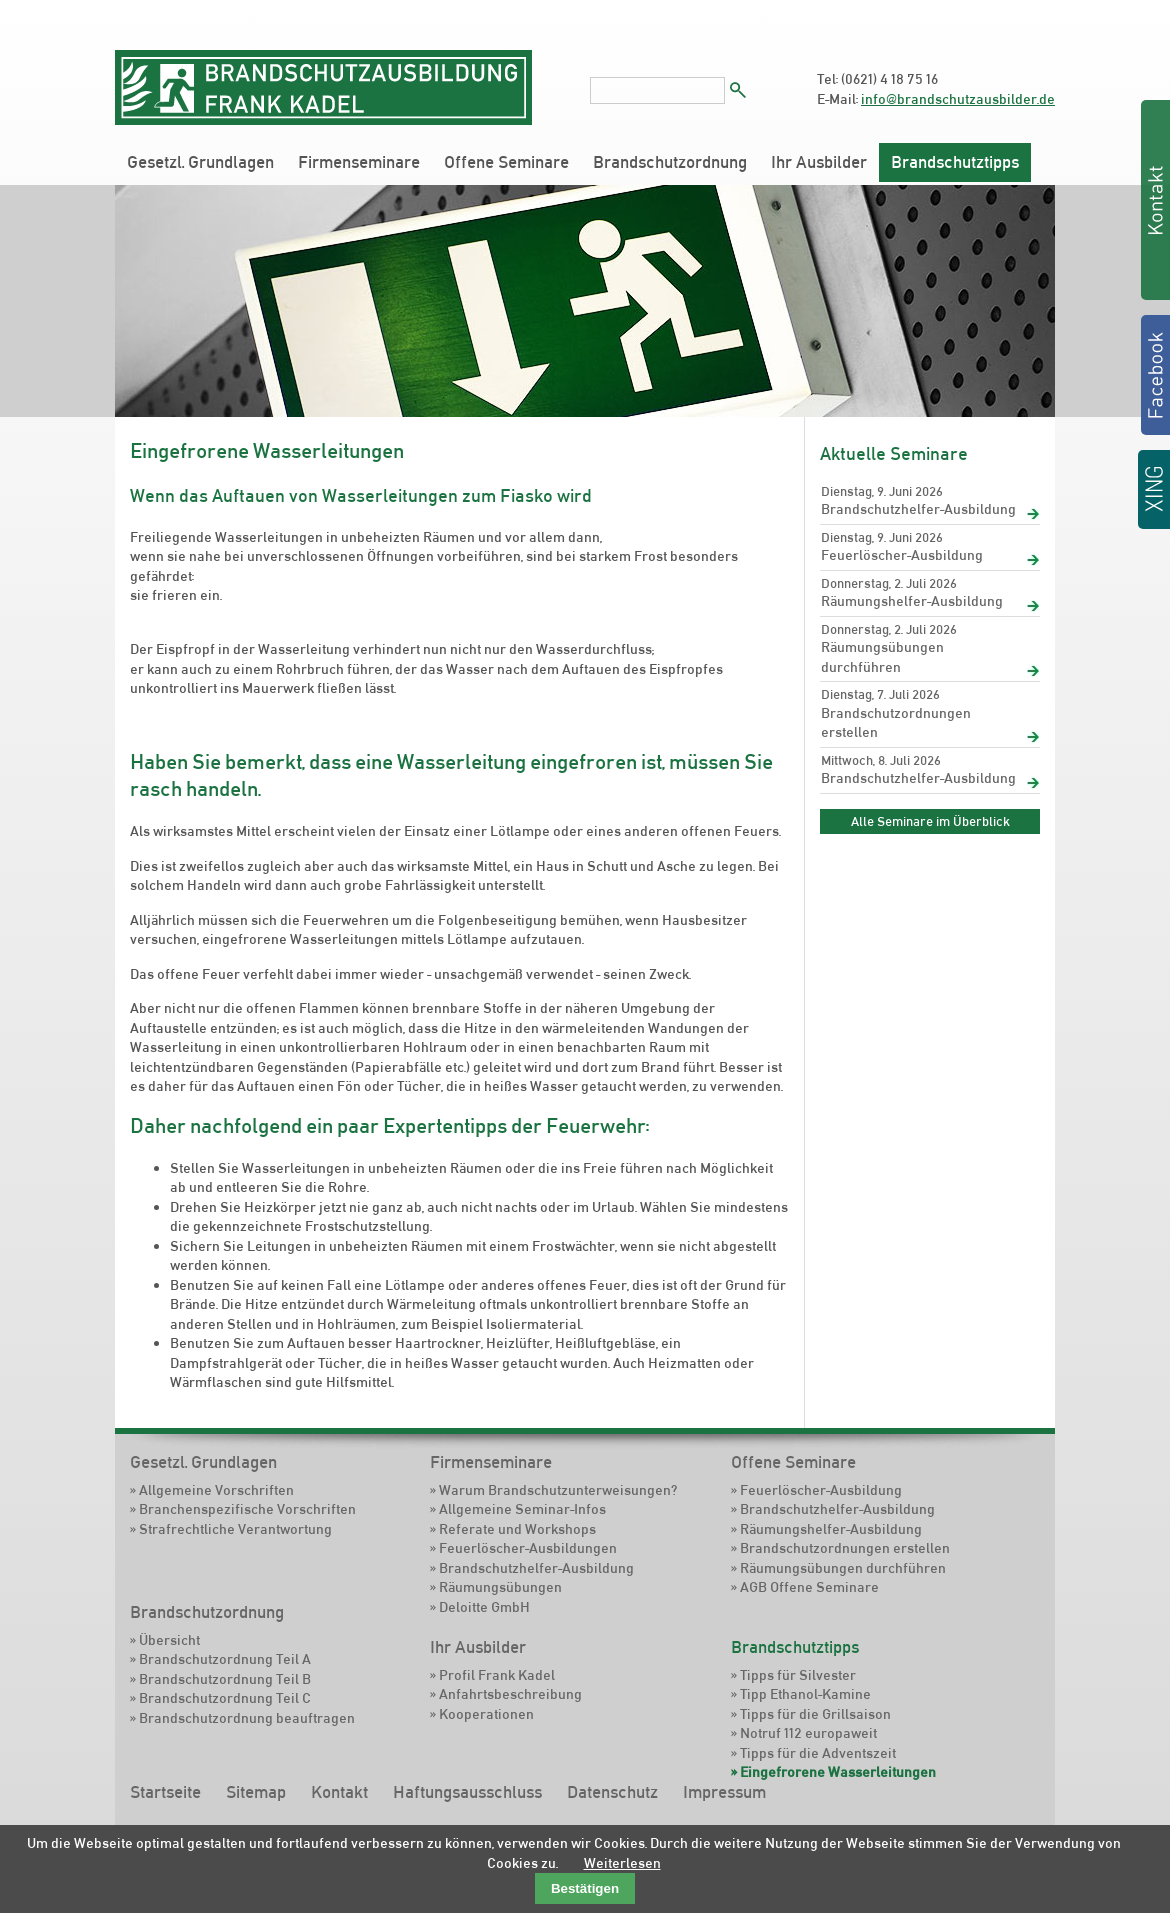 The width and height of the screenshot is (1170, 1913). What do you see at coordinates (815, 1714) in the screenshot?
I see `Tipps für die Grillsaison` at bounding box center [815, 1714].